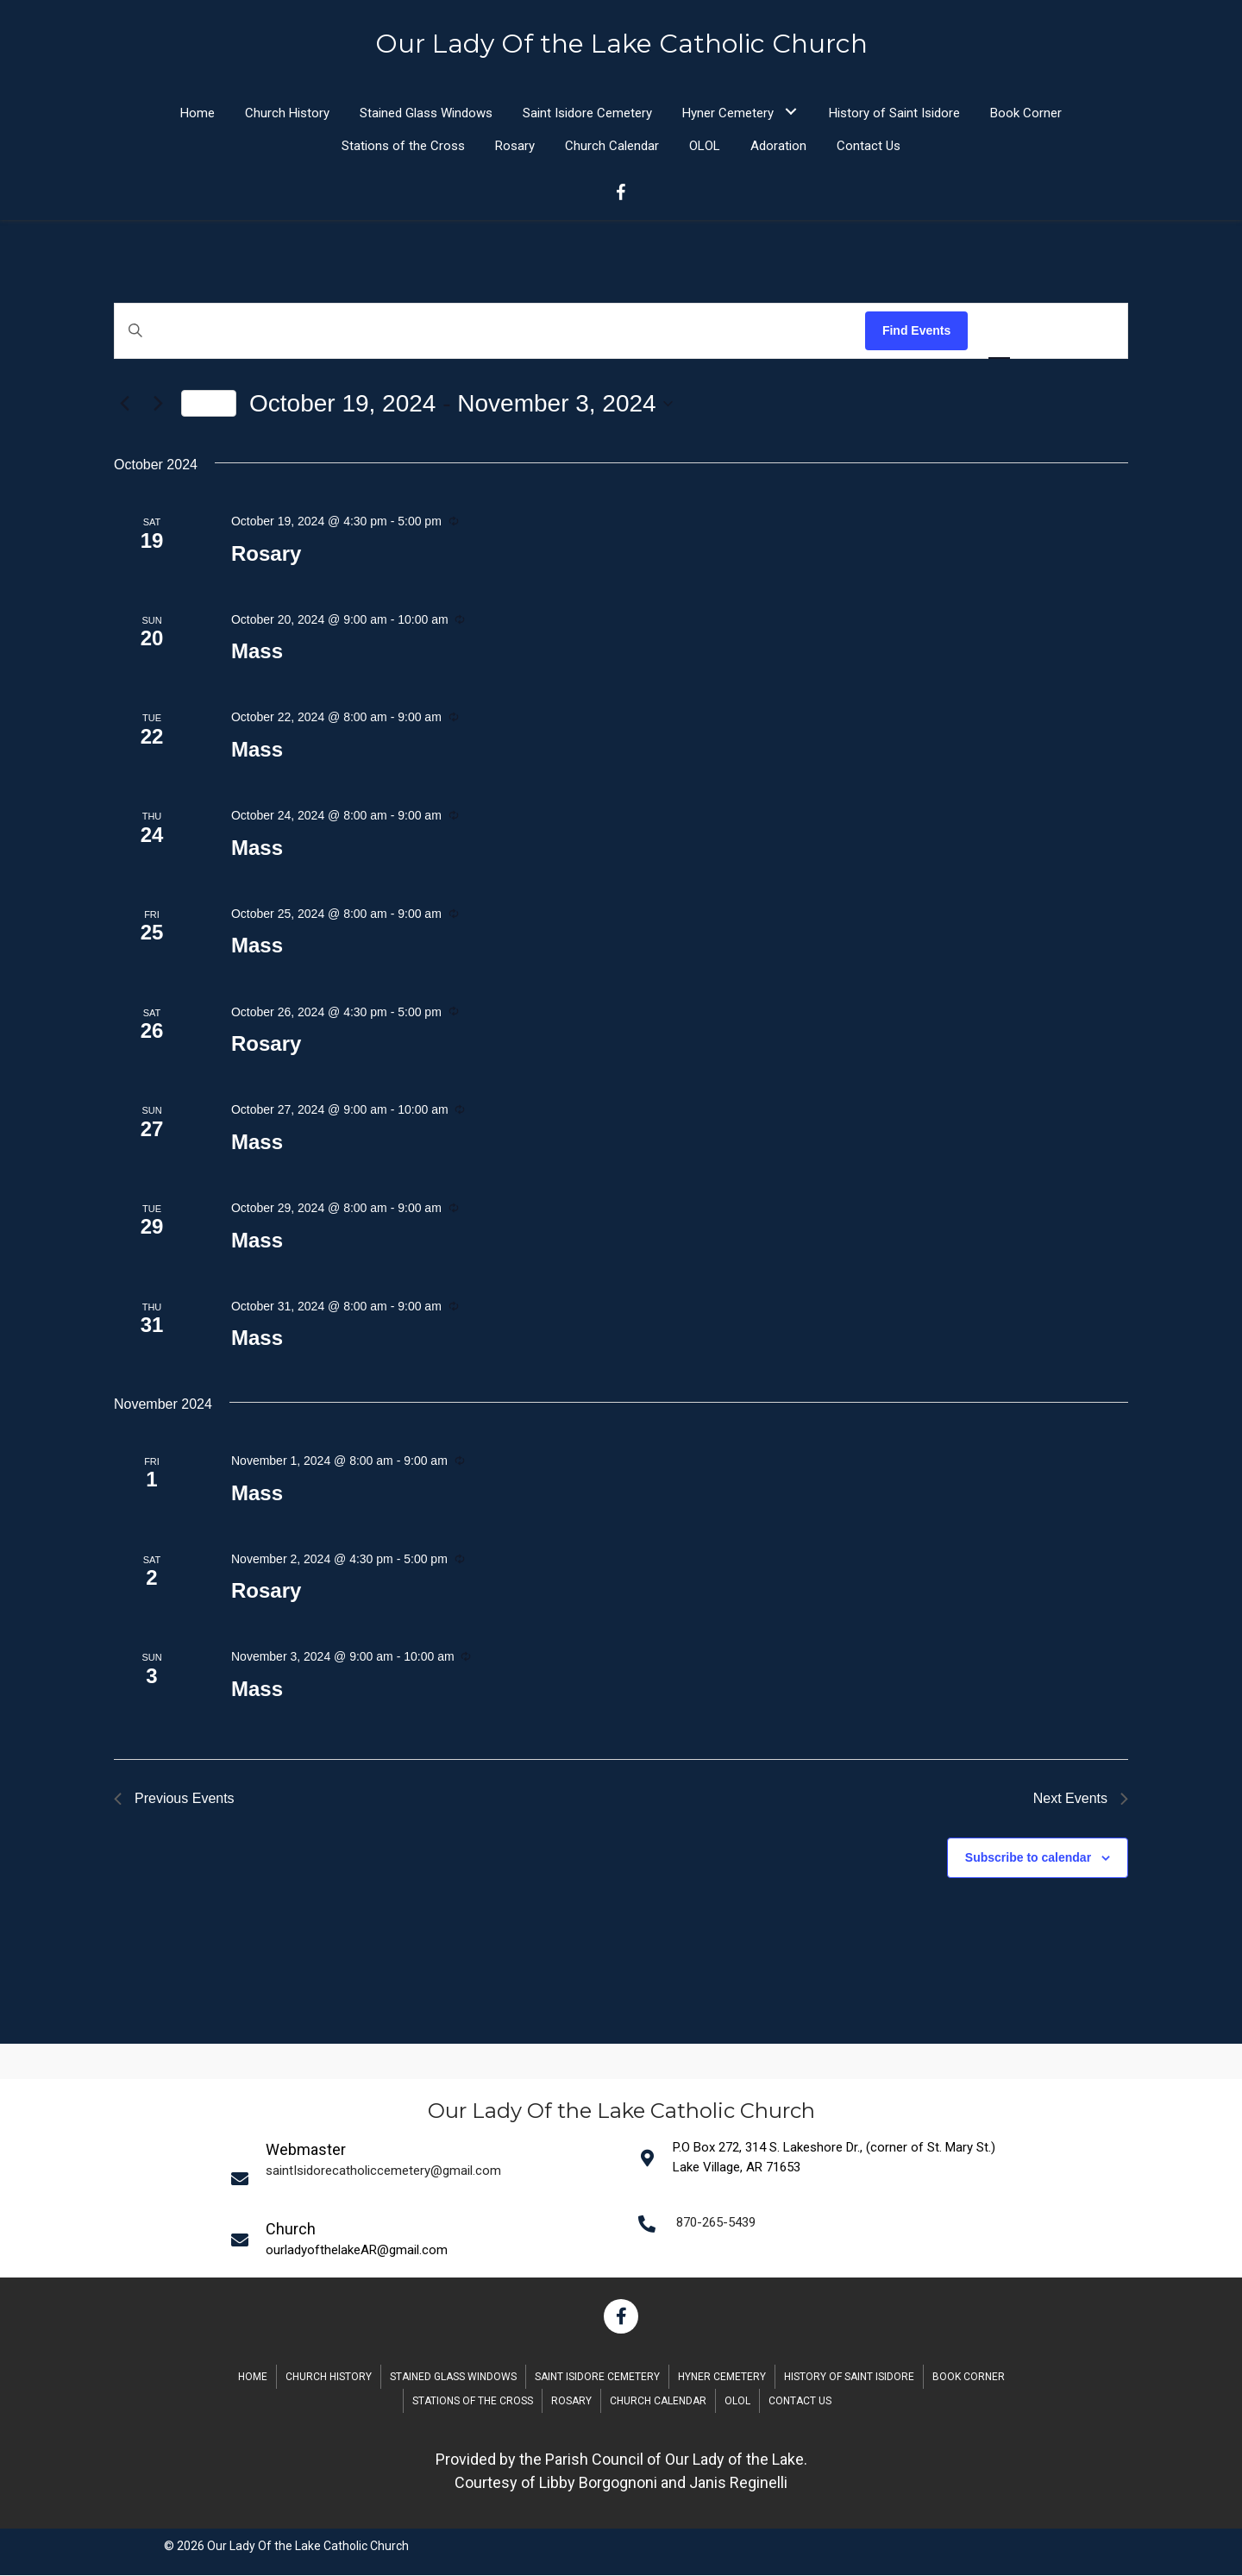  What do you see at coordinates (157, 404) in the screenshot?
I see `[Next Events]` at bounding box center [157, 404].